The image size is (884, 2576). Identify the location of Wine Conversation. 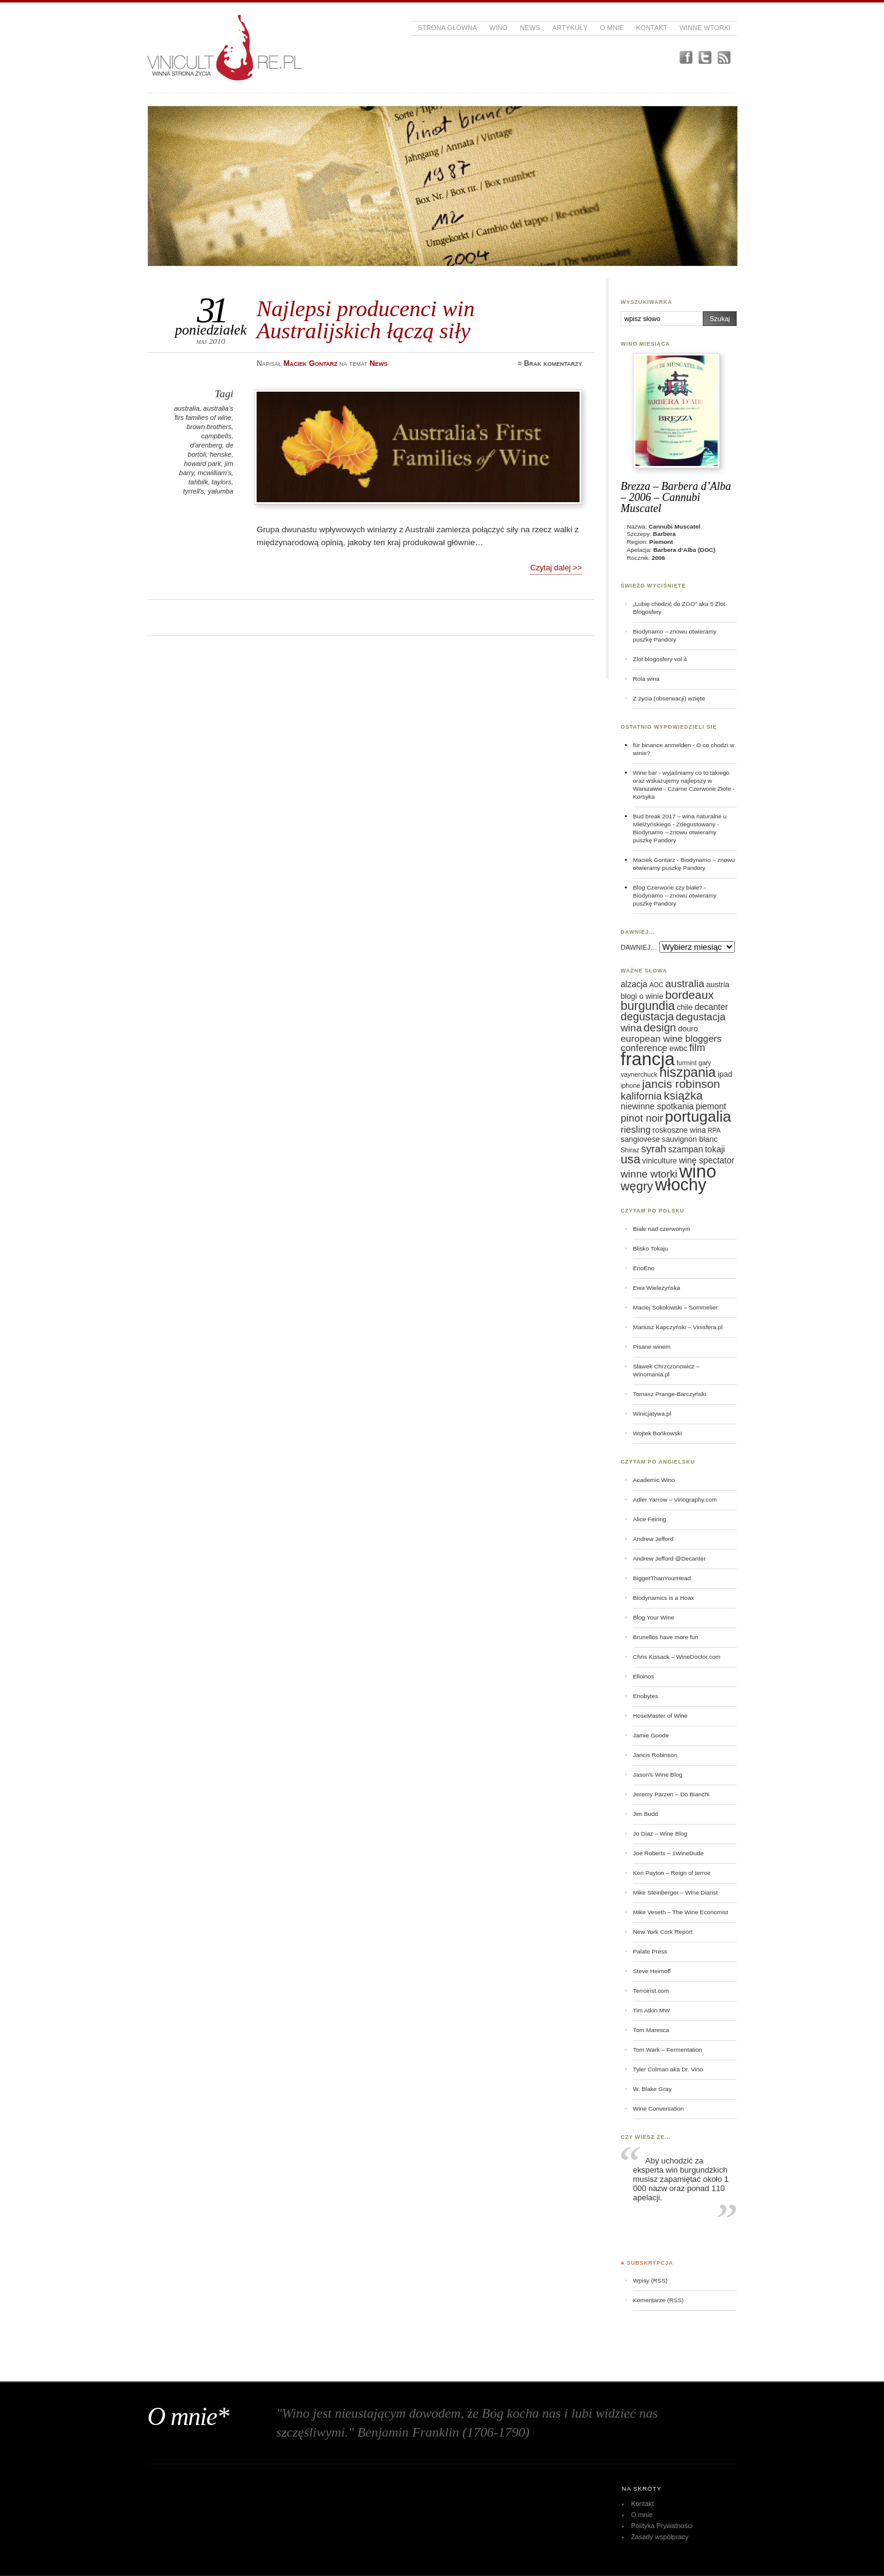
(658, 2108).